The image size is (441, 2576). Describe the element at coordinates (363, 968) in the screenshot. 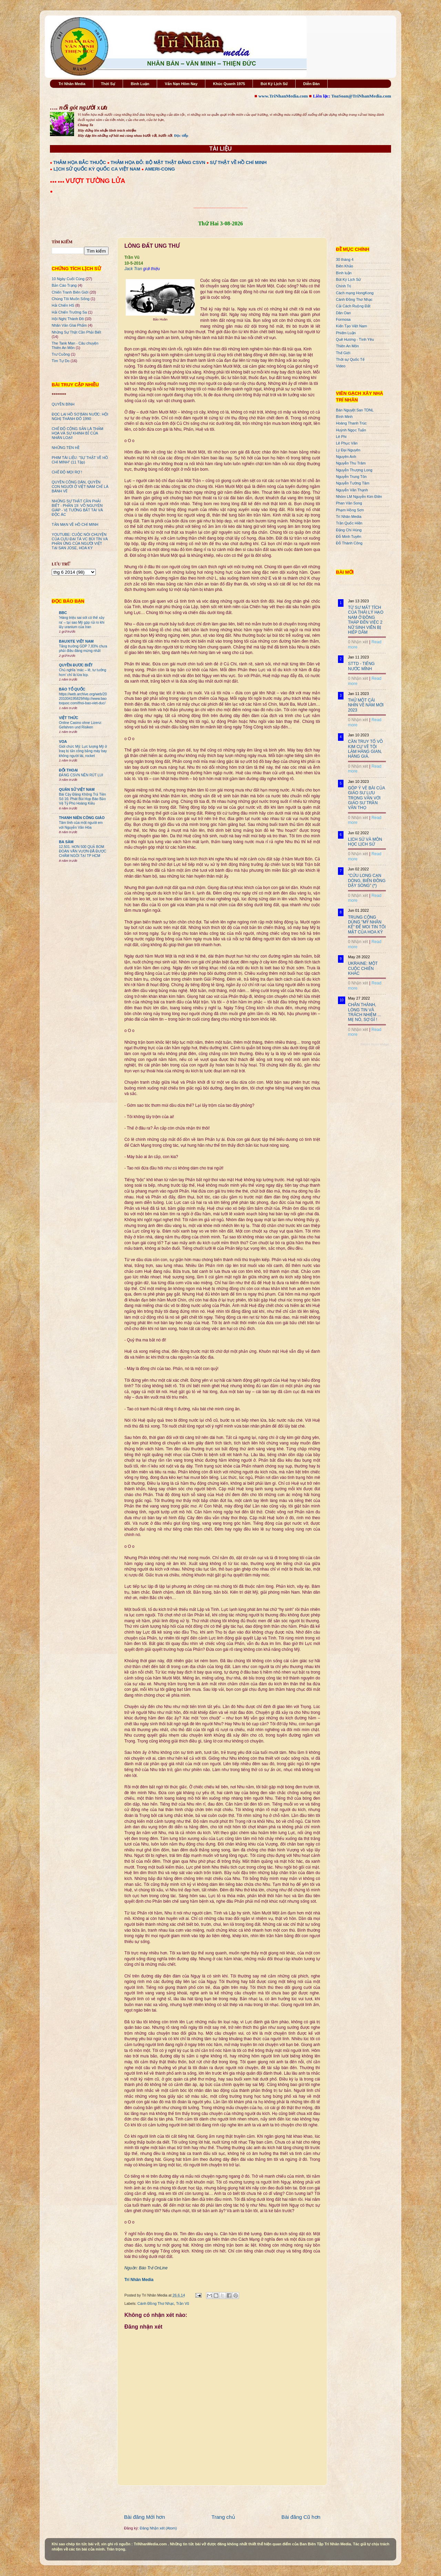

I see `UKRAINE: MỘT CUỘC CHIẾN KHÁC` at that location.